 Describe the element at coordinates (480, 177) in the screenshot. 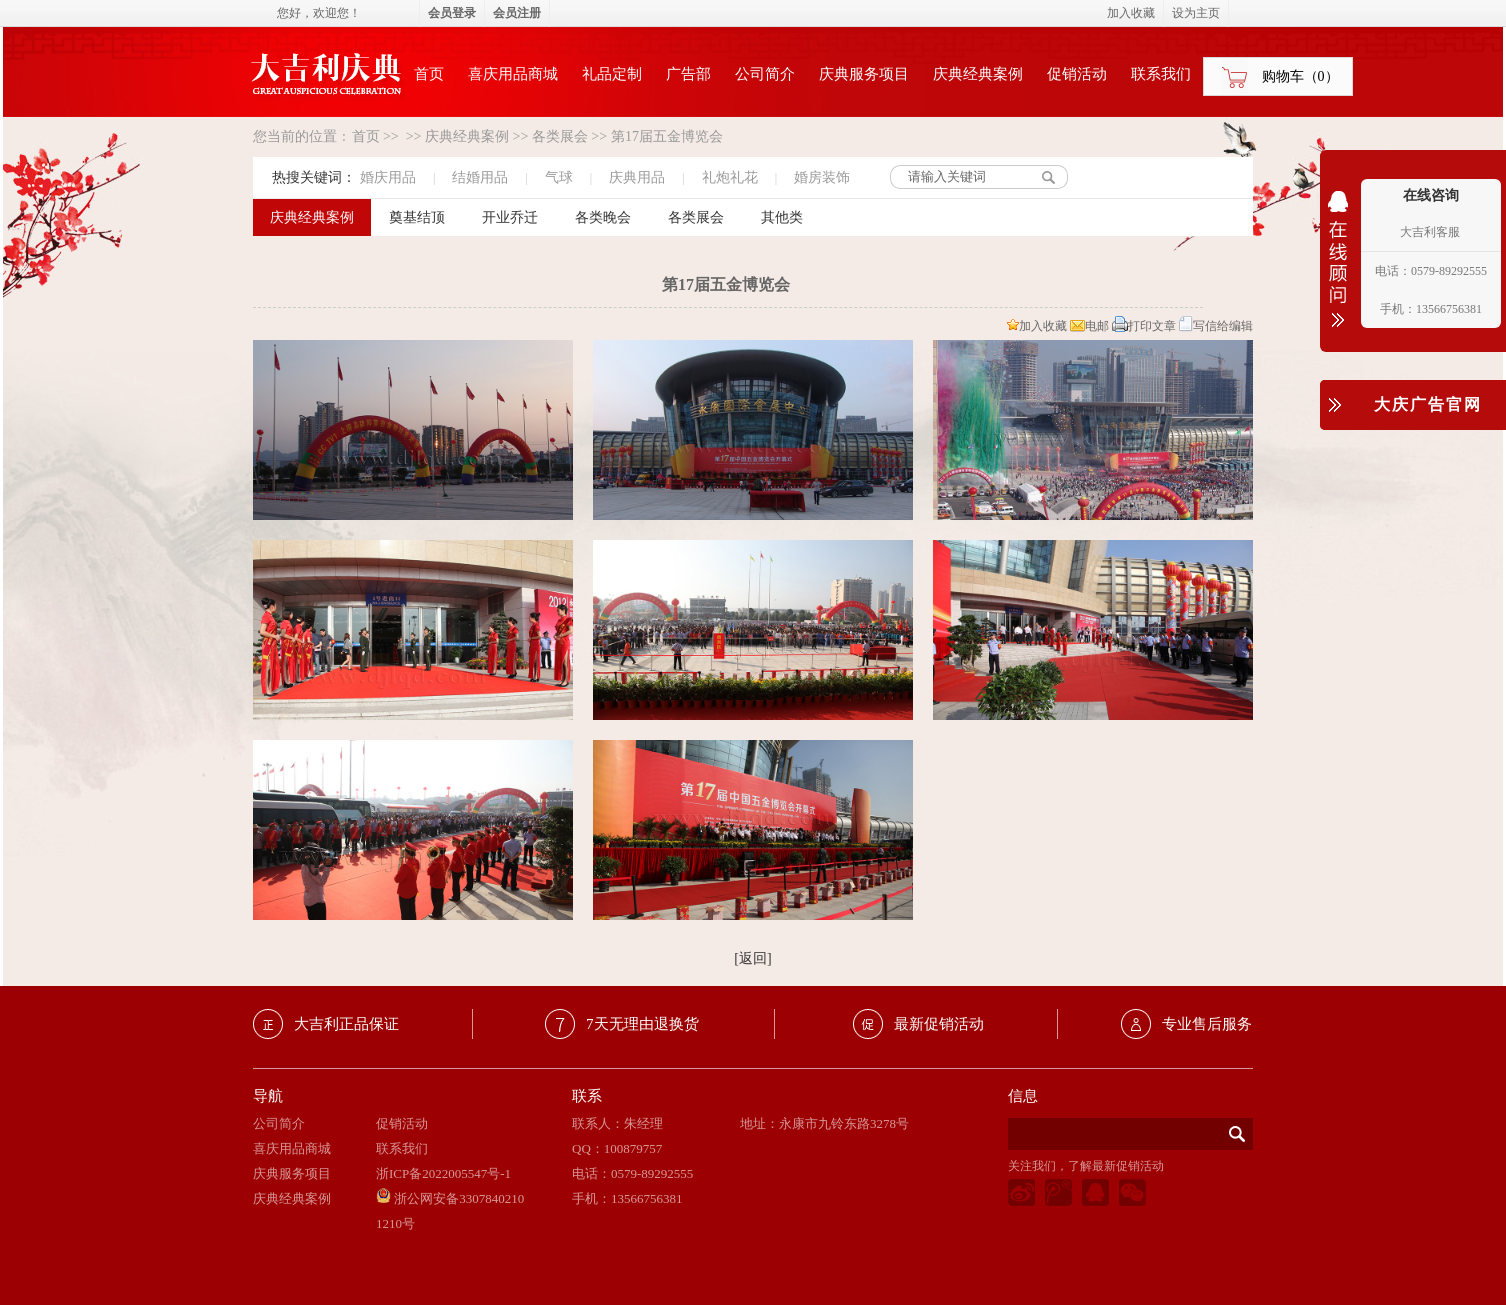

I see `结婚用品` at that location.